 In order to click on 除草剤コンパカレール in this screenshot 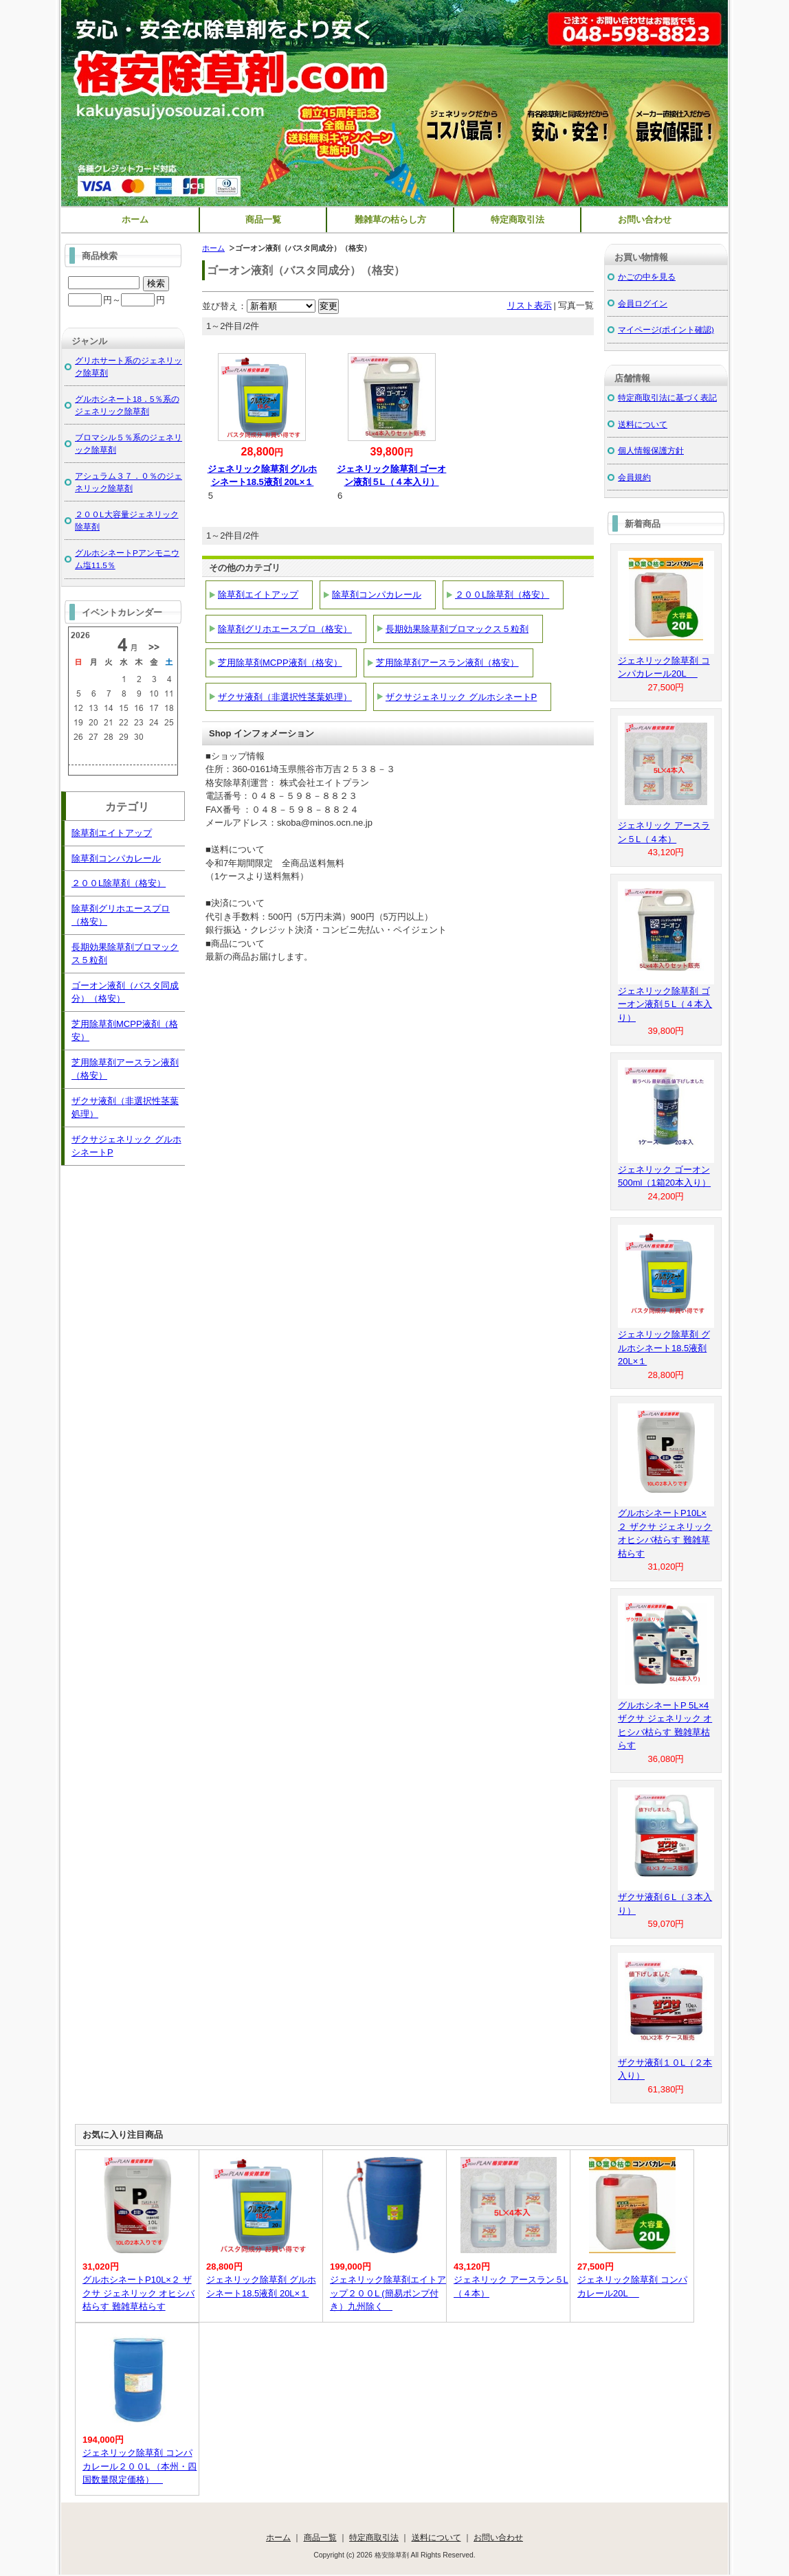, I will do `click(376, 594)`.